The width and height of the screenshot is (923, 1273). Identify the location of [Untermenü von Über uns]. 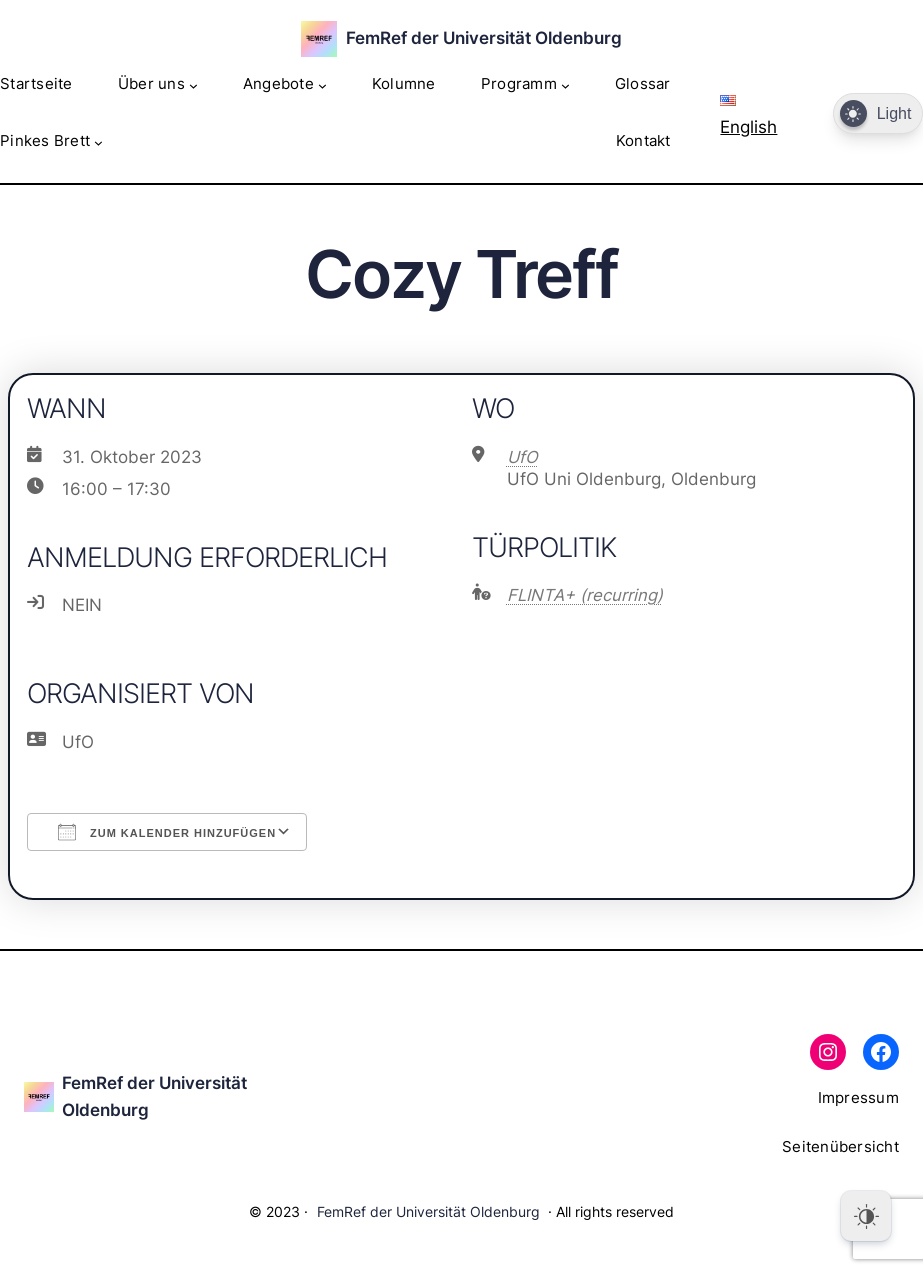
(193, 85).